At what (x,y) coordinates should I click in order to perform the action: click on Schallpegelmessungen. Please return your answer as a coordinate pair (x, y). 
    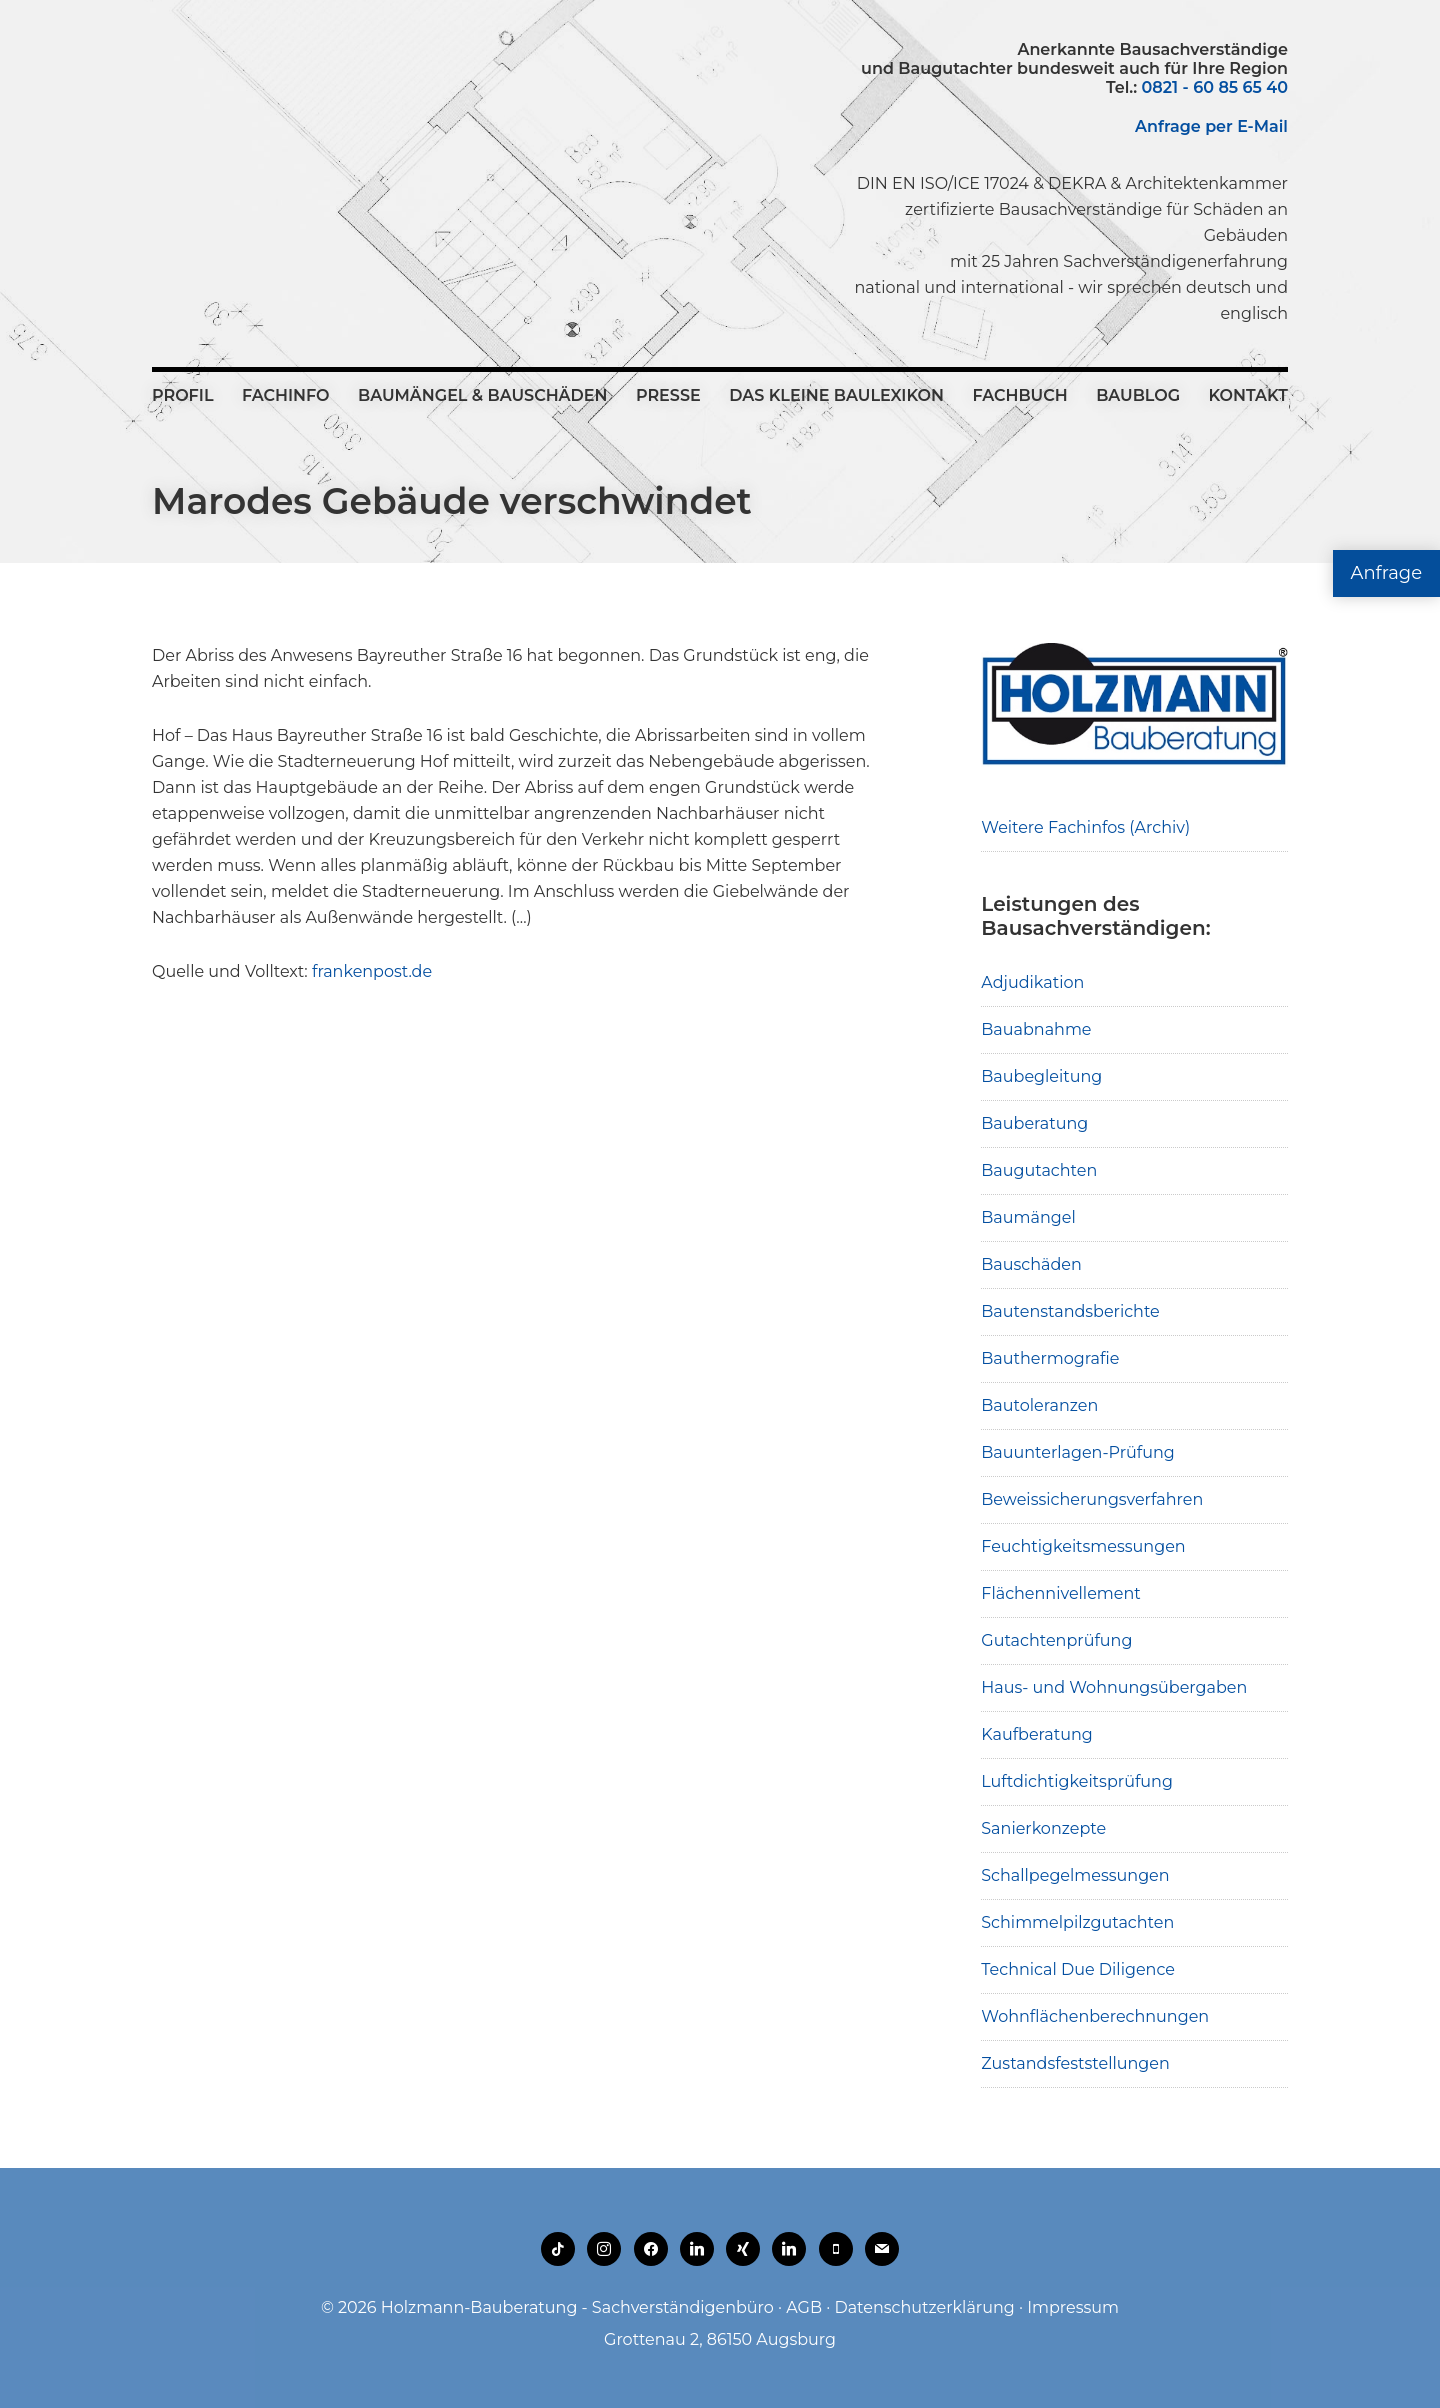
    Looking at the image, I should click on (1075, 1875).